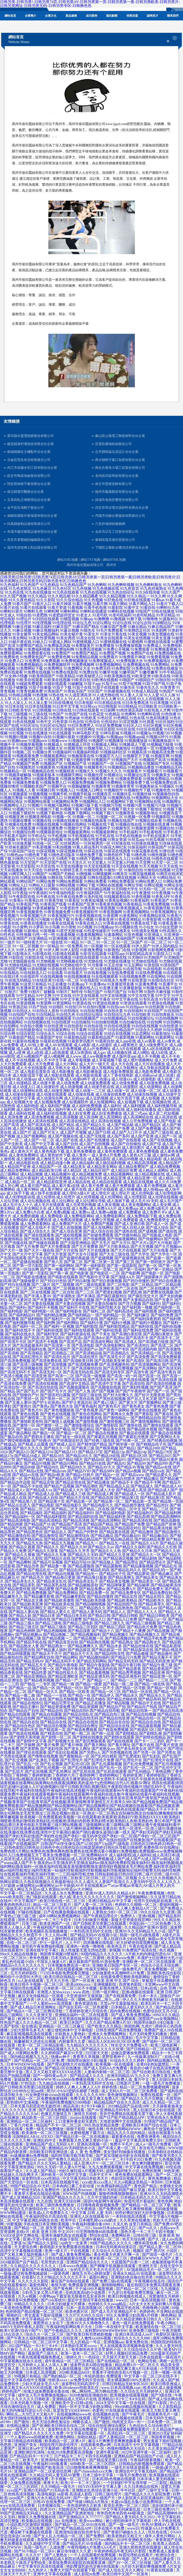  What do you see at coordinates (80, 2251) in the screenshot?
I see `干在线视频` at bounding box center [80, 2251].